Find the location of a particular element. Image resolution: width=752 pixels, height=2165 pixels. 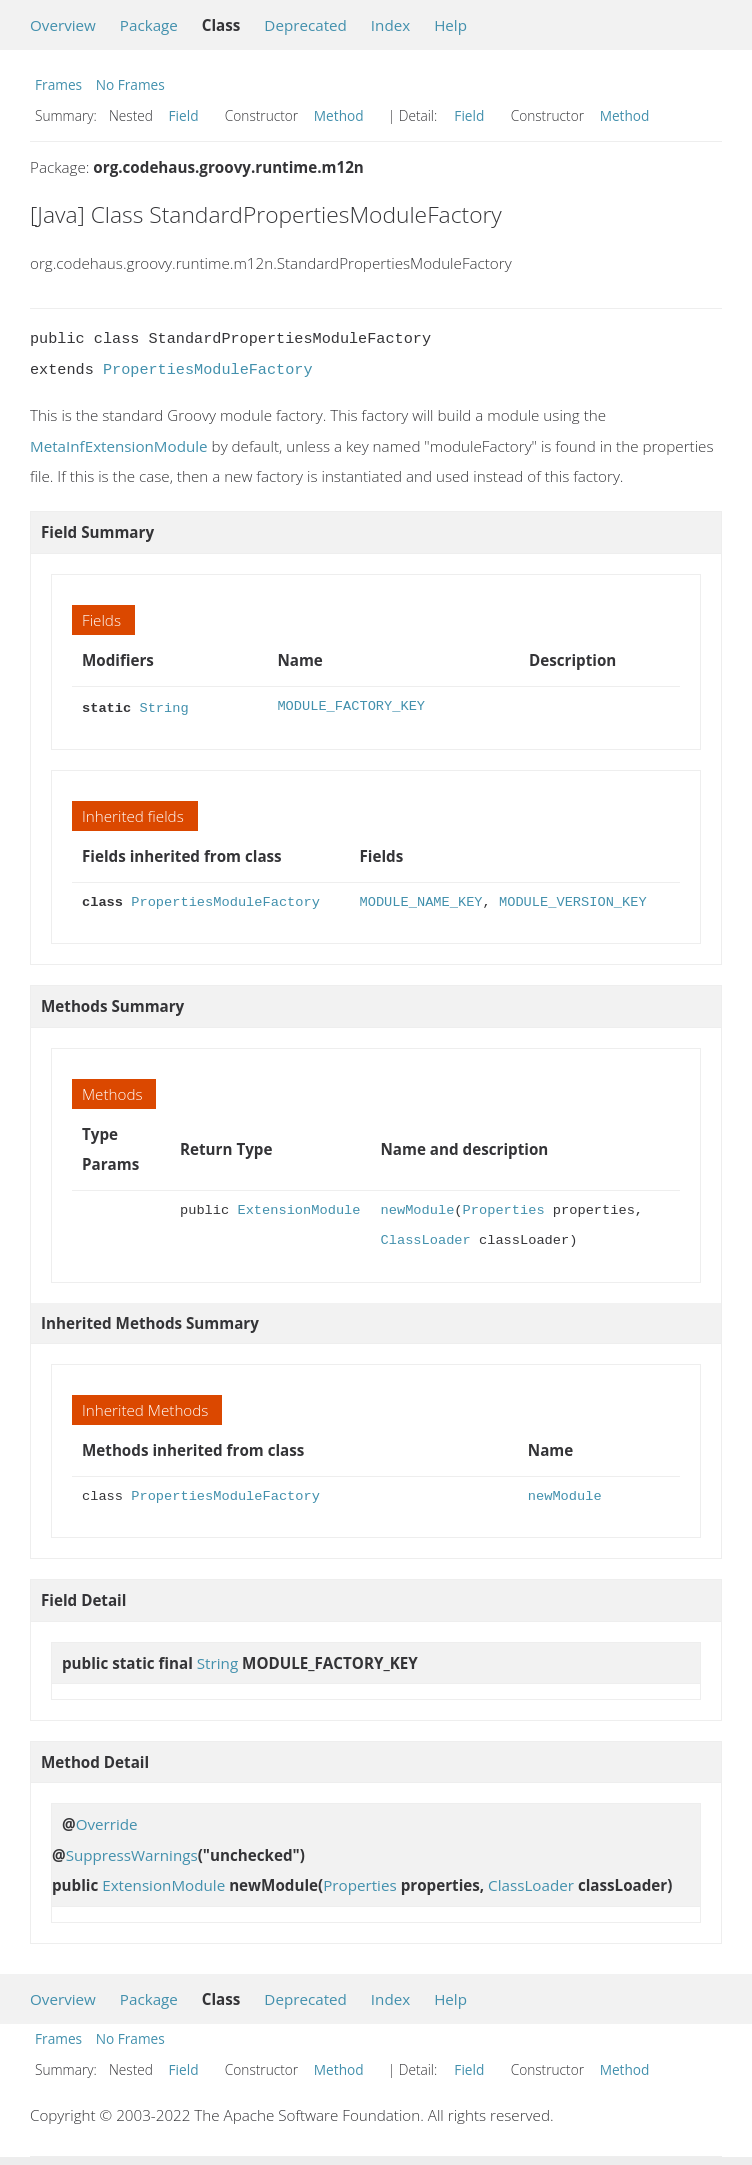

Frames is located at coordinates (58, 84).